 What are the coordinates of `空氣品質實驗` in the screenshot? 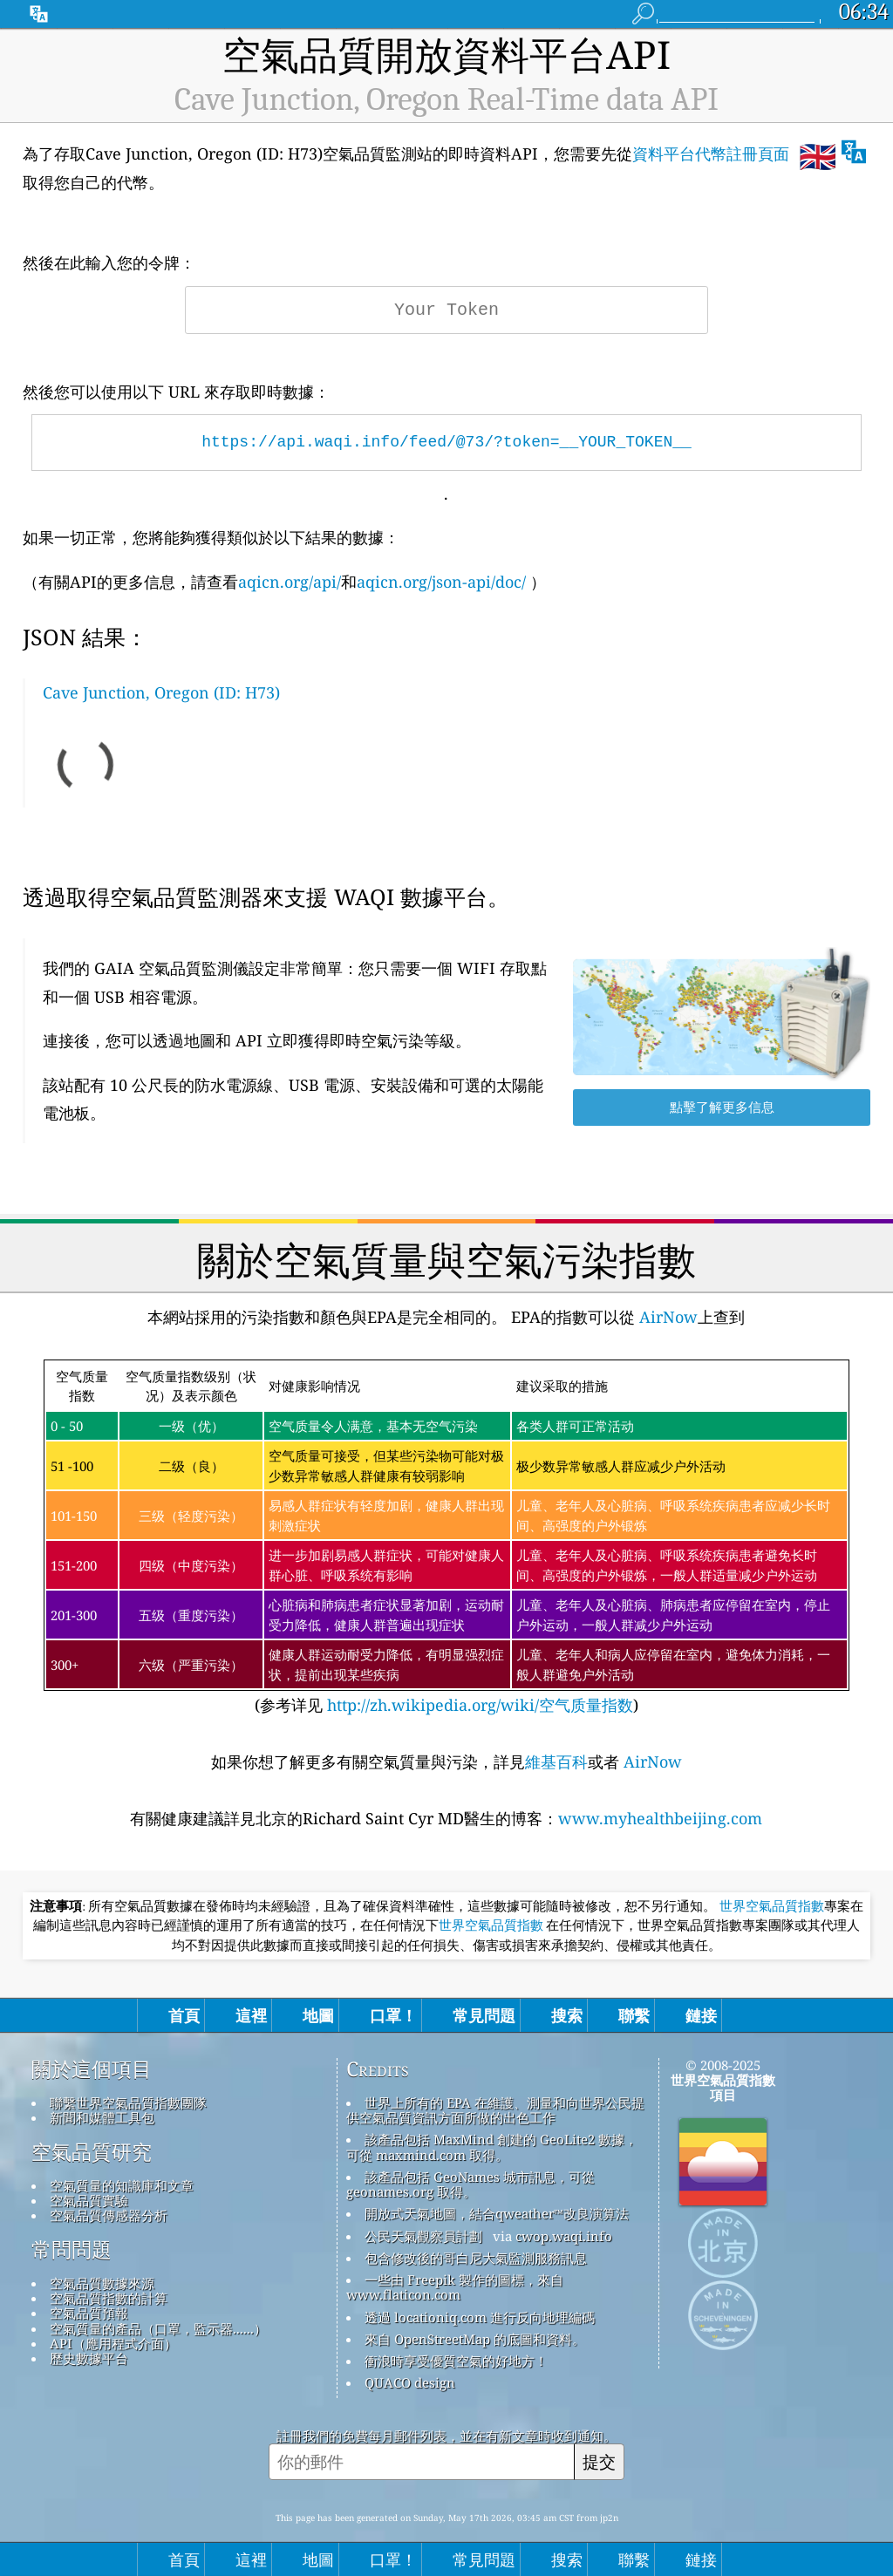 It's located at (89, 2200).